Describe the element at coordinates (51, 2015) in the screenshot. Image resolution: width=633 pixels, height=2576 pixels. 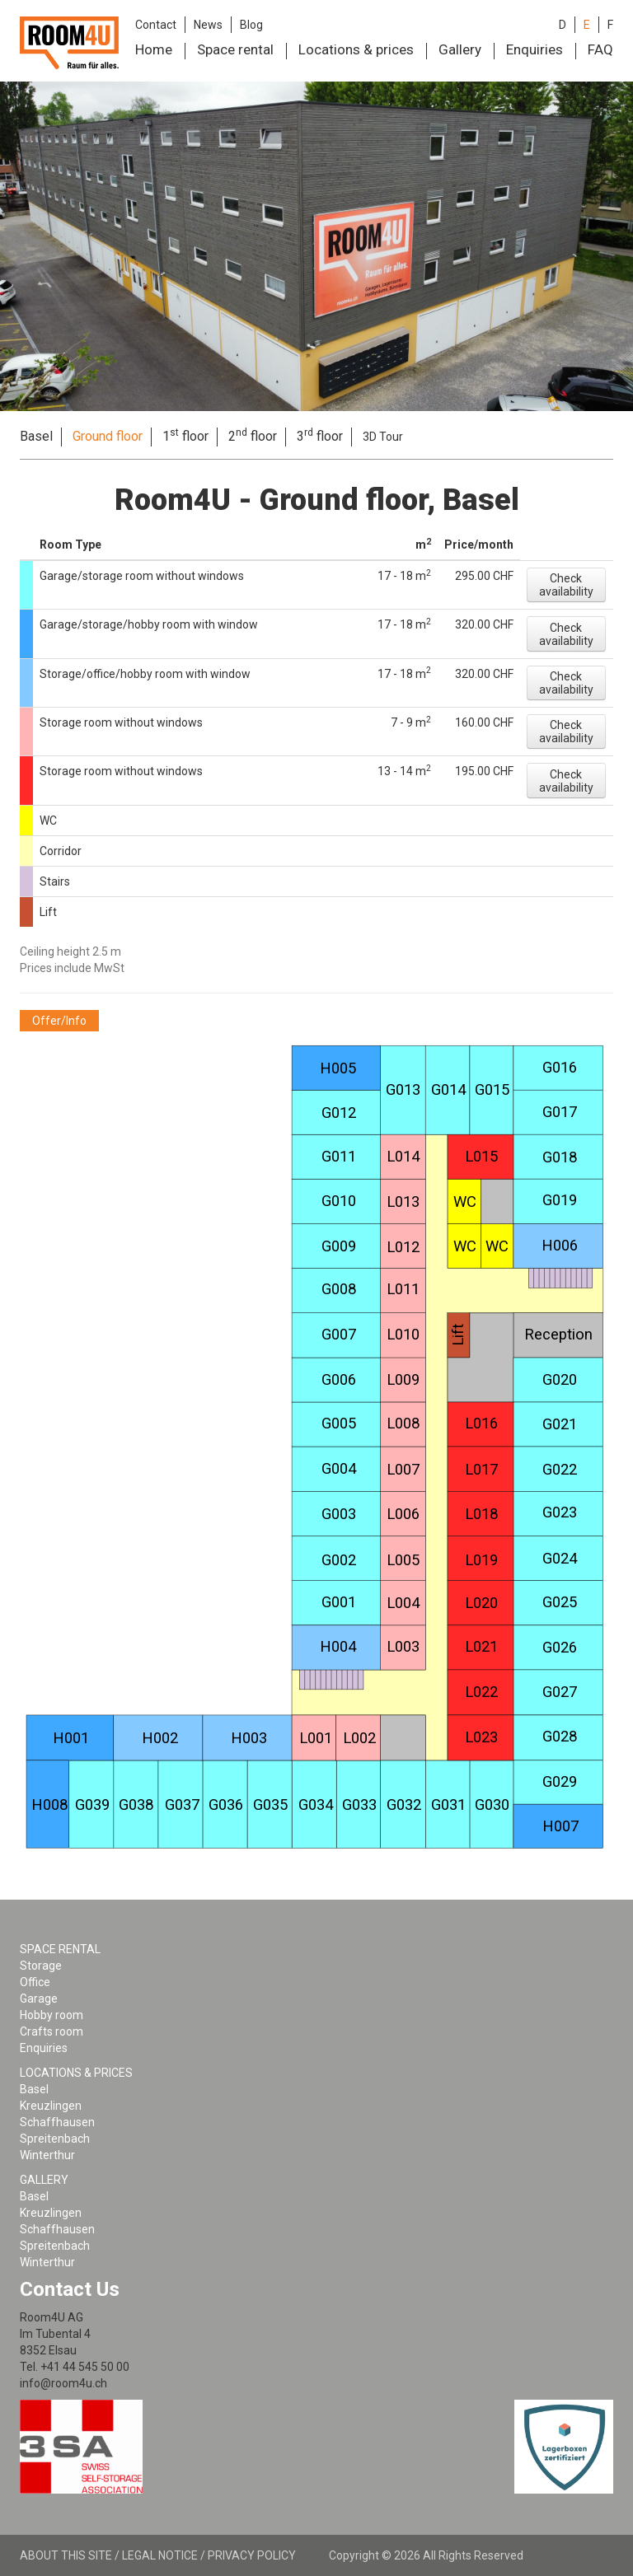
I see `Hobby room` at that location.